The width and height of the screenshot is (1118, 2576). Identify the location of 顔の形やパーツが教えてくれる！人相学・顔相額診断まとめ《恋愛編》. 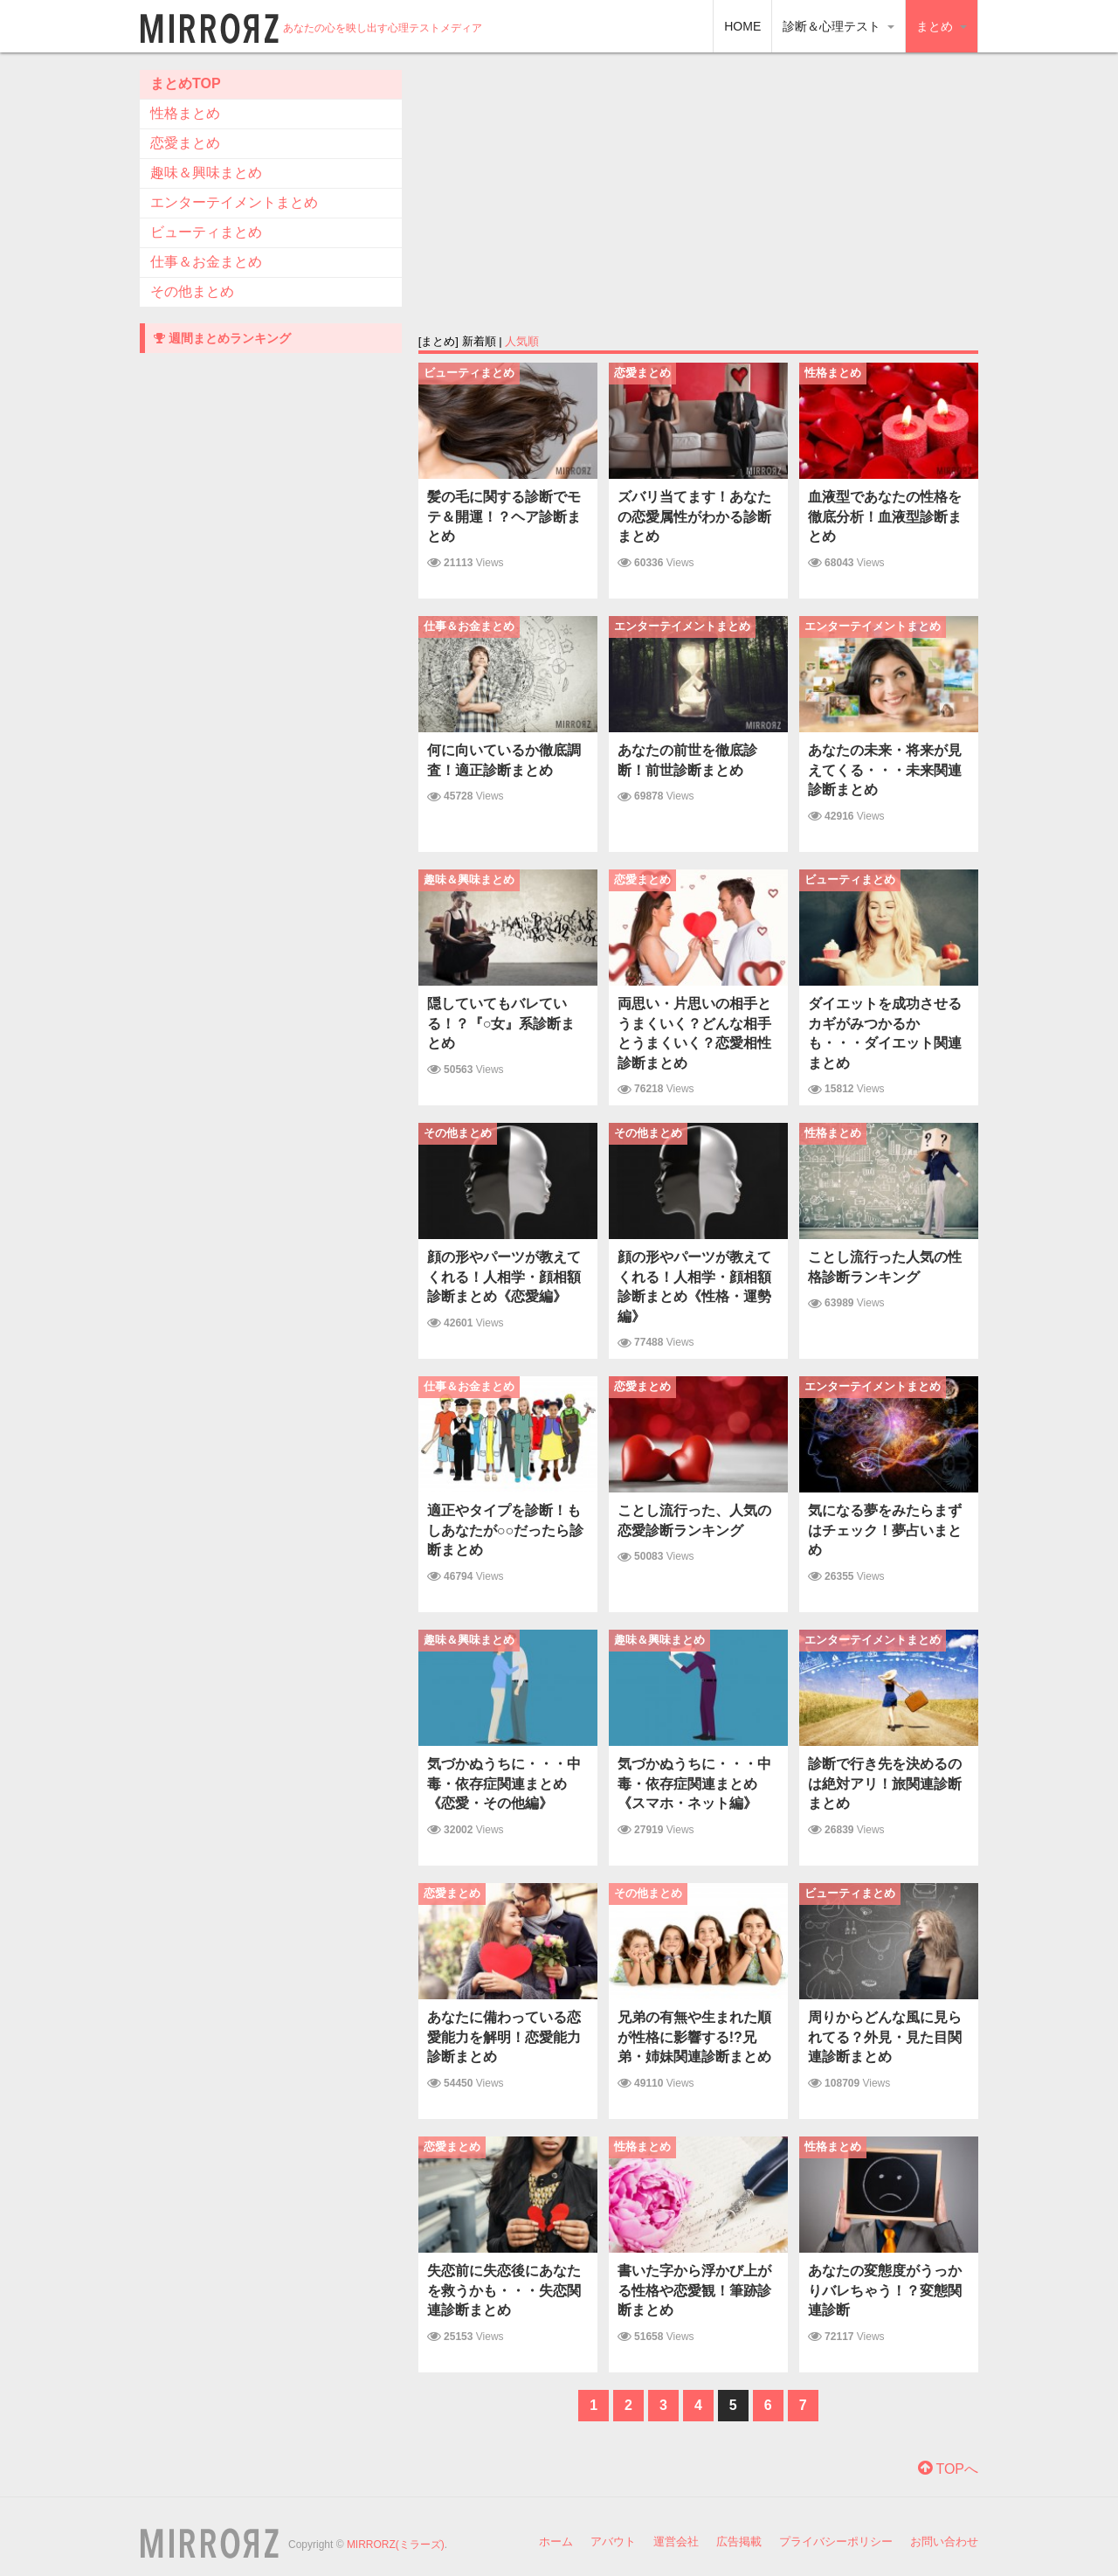
(504, 1277).